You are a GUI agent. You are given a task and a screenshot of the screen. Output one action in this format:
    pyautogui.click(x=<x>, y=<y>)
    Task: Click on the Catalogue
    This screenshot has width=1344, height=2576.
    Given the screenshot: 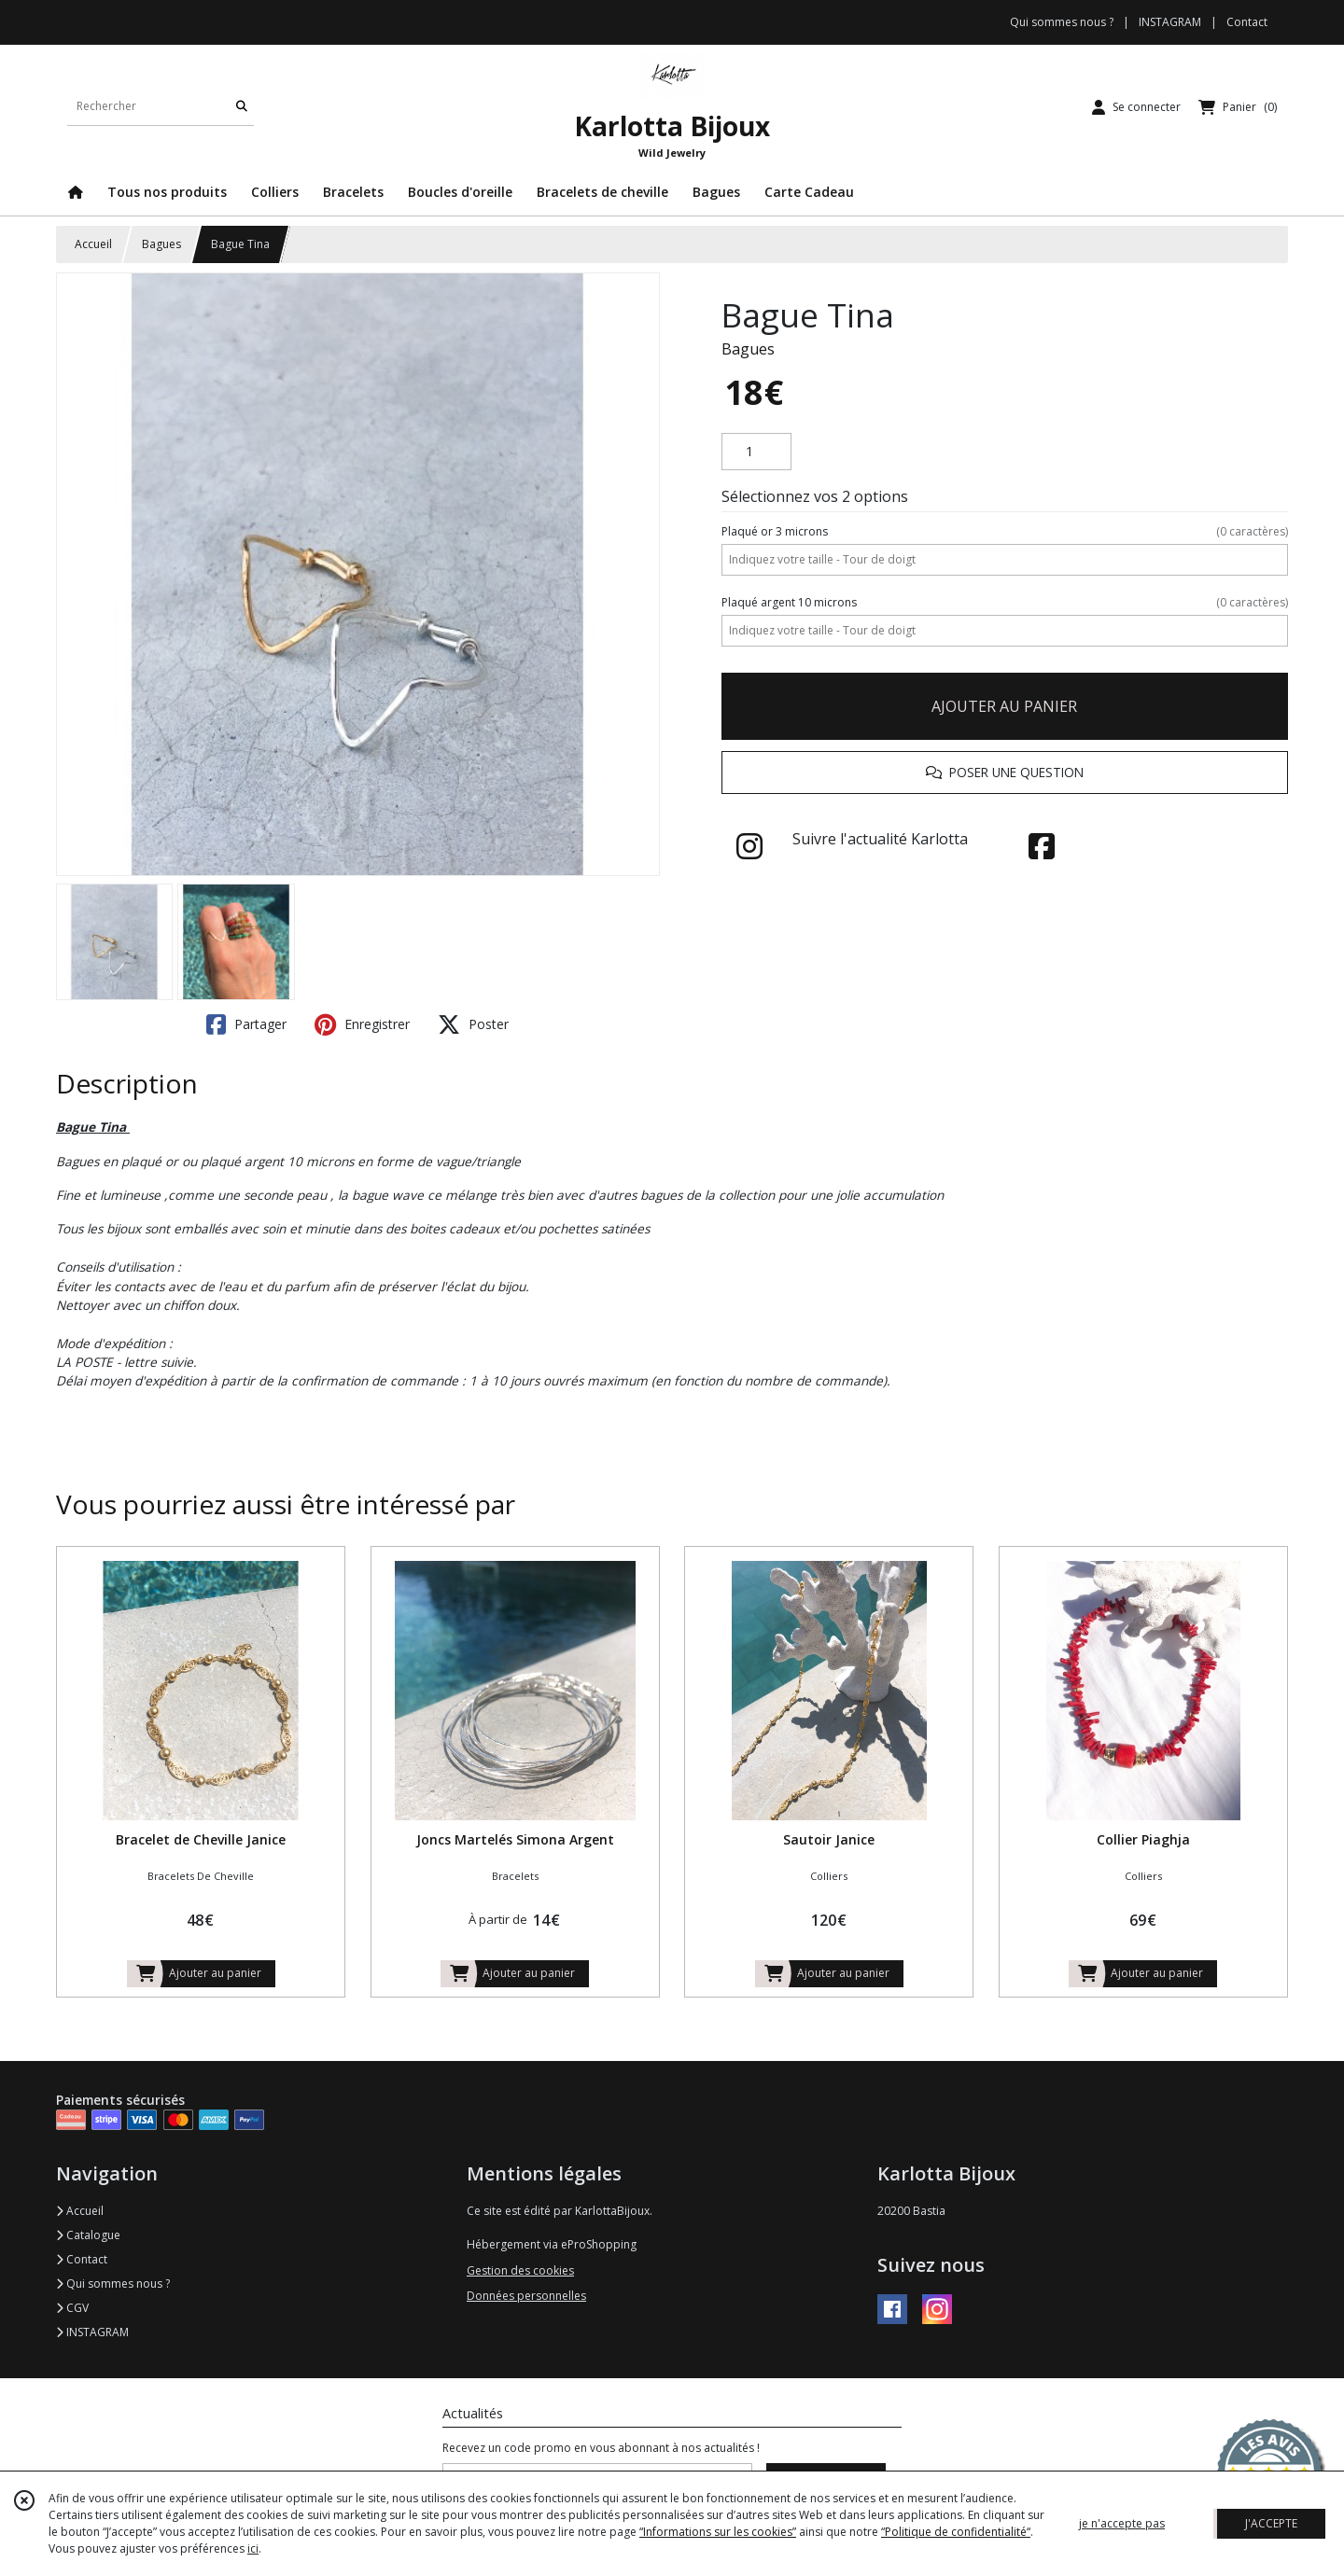 What is the action you would take?
    pyautogui.click(x=88, y=2235)
    